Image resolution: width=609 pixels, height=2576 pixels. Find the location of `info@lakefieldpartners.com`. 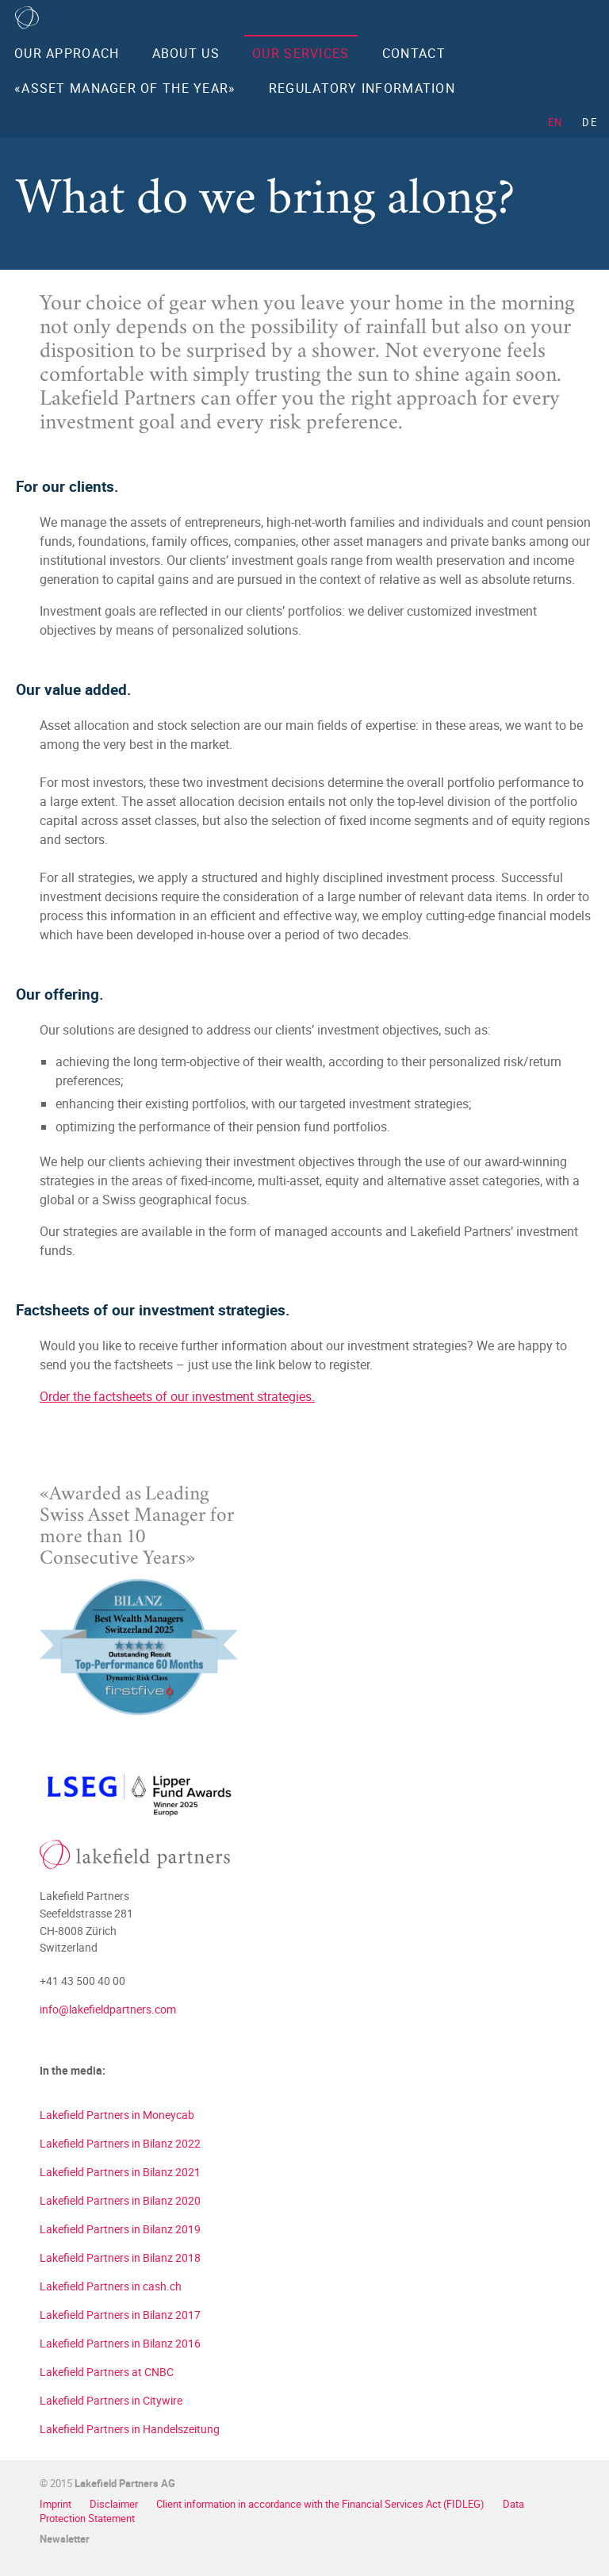

info@lakefieldpartners.com is located at coordinates (108, 2009).